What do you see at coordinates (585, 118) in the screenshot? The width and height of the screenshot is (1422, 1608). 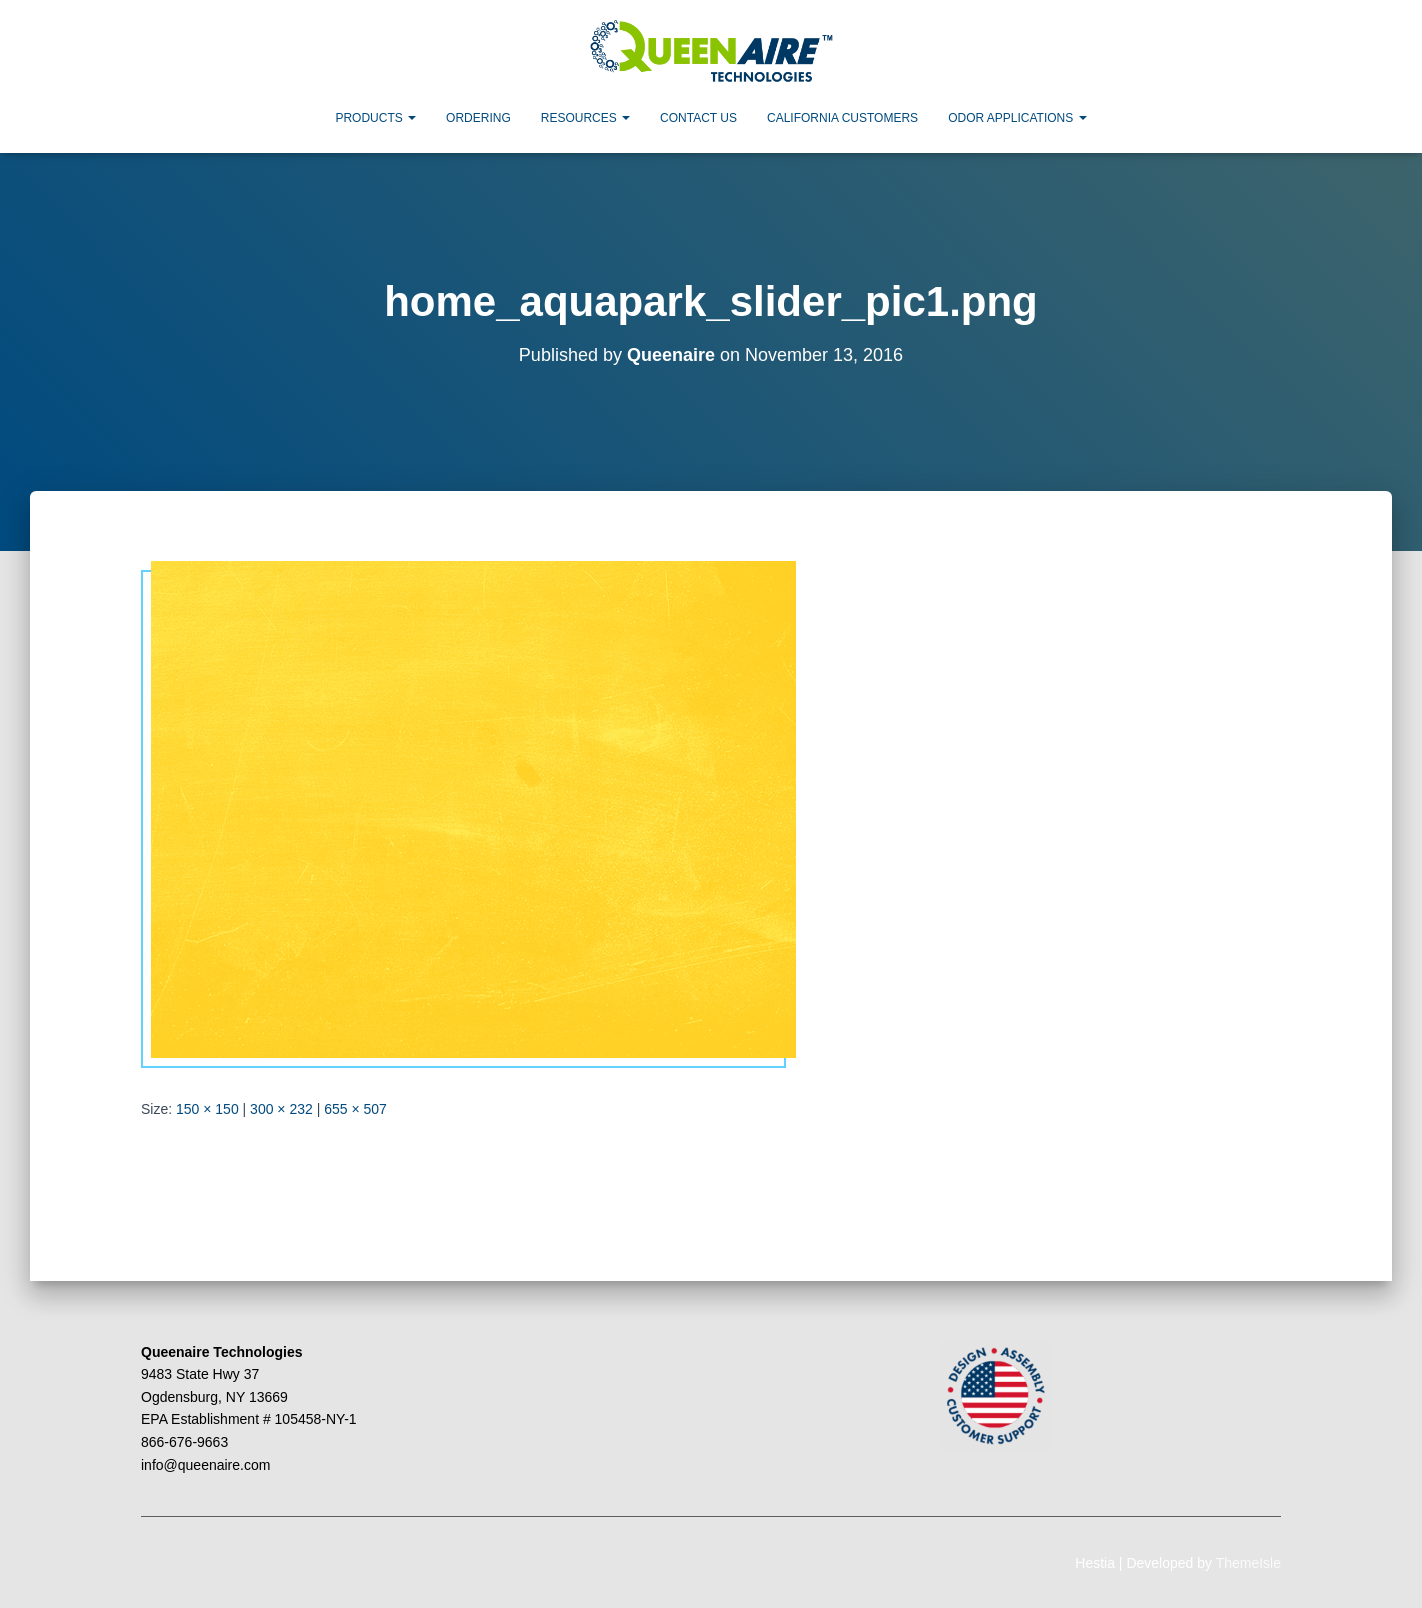 I see `Resources` at bounding box center [585, 118].